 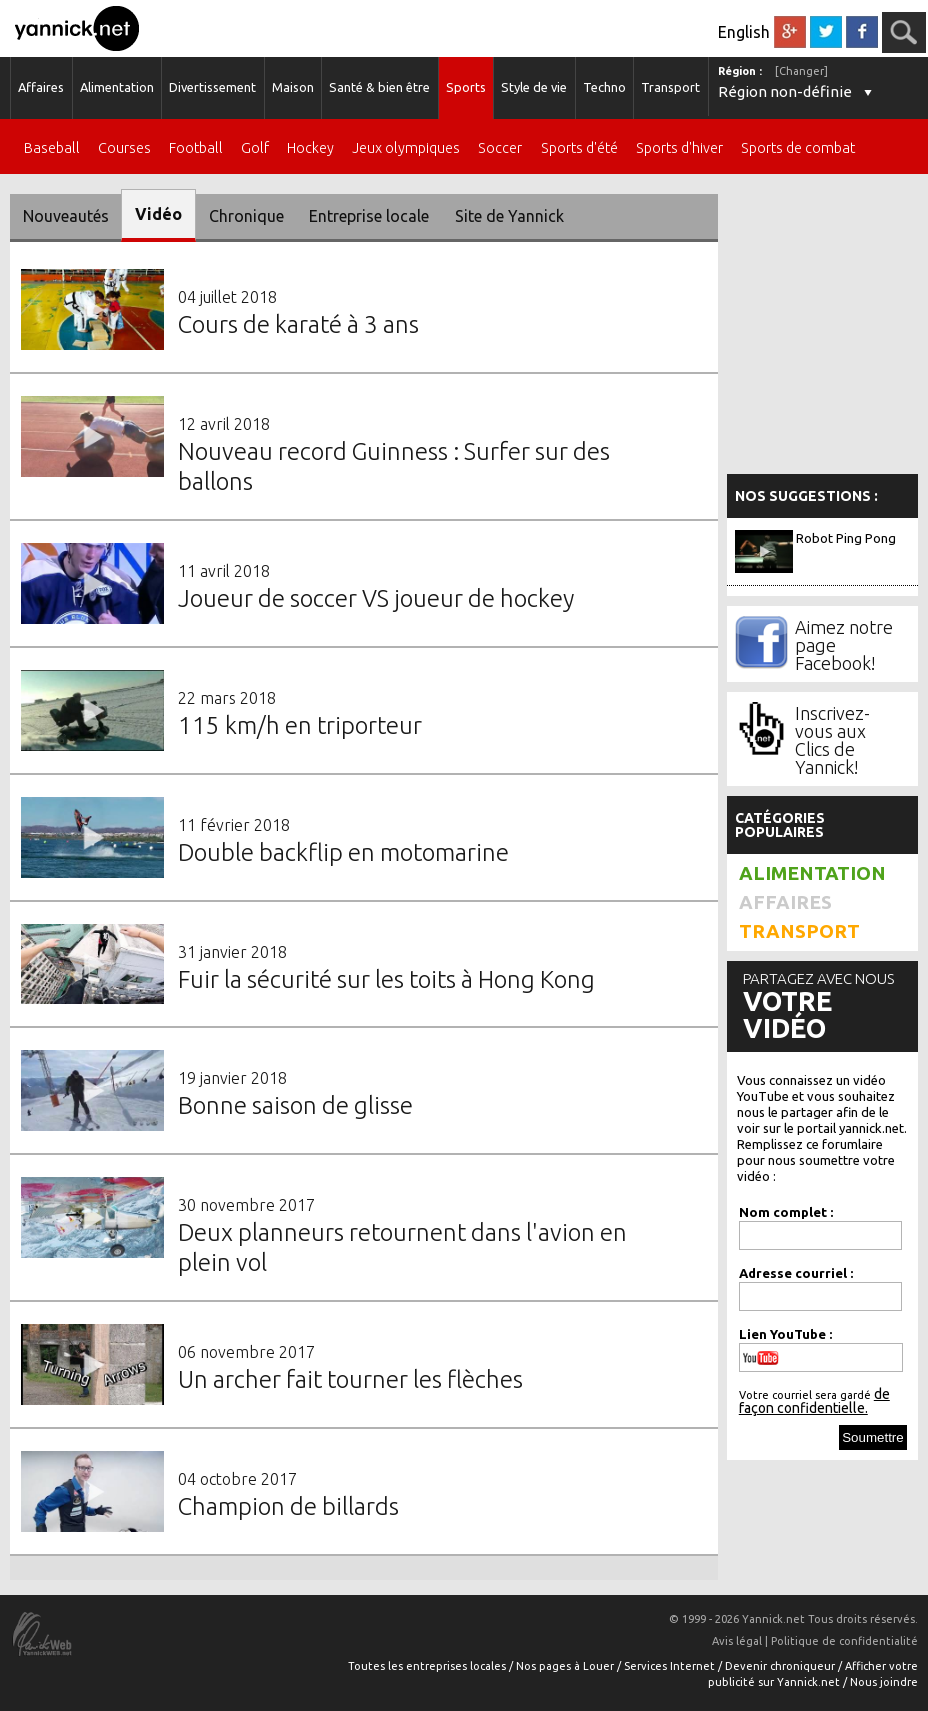 What do you see at coordinates (670, 87) in the screenshot?
I see `Transport` at bounding box center [670, 87].